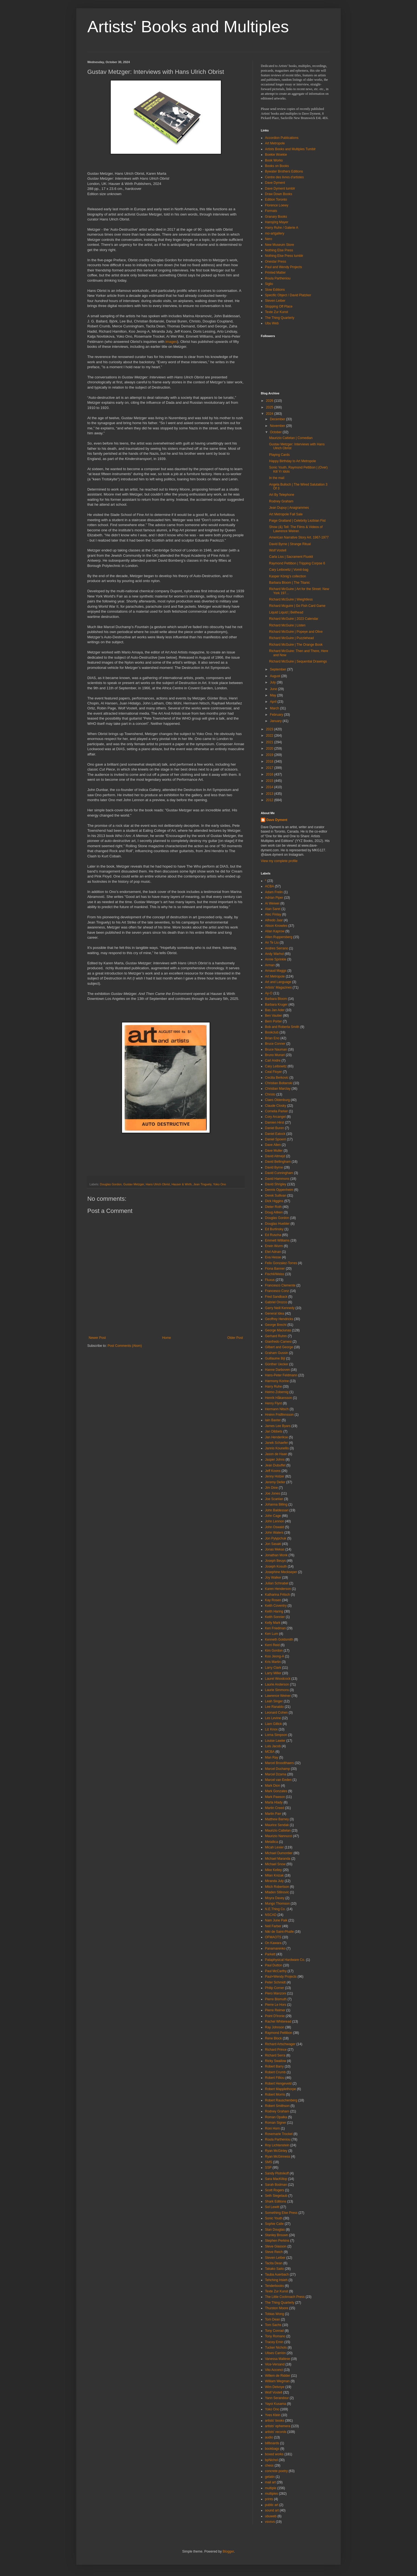  What do you see at coordinates (276, 999) in the screenshot?
I see `Barbara Bloom` at bounding box center [276, 999].